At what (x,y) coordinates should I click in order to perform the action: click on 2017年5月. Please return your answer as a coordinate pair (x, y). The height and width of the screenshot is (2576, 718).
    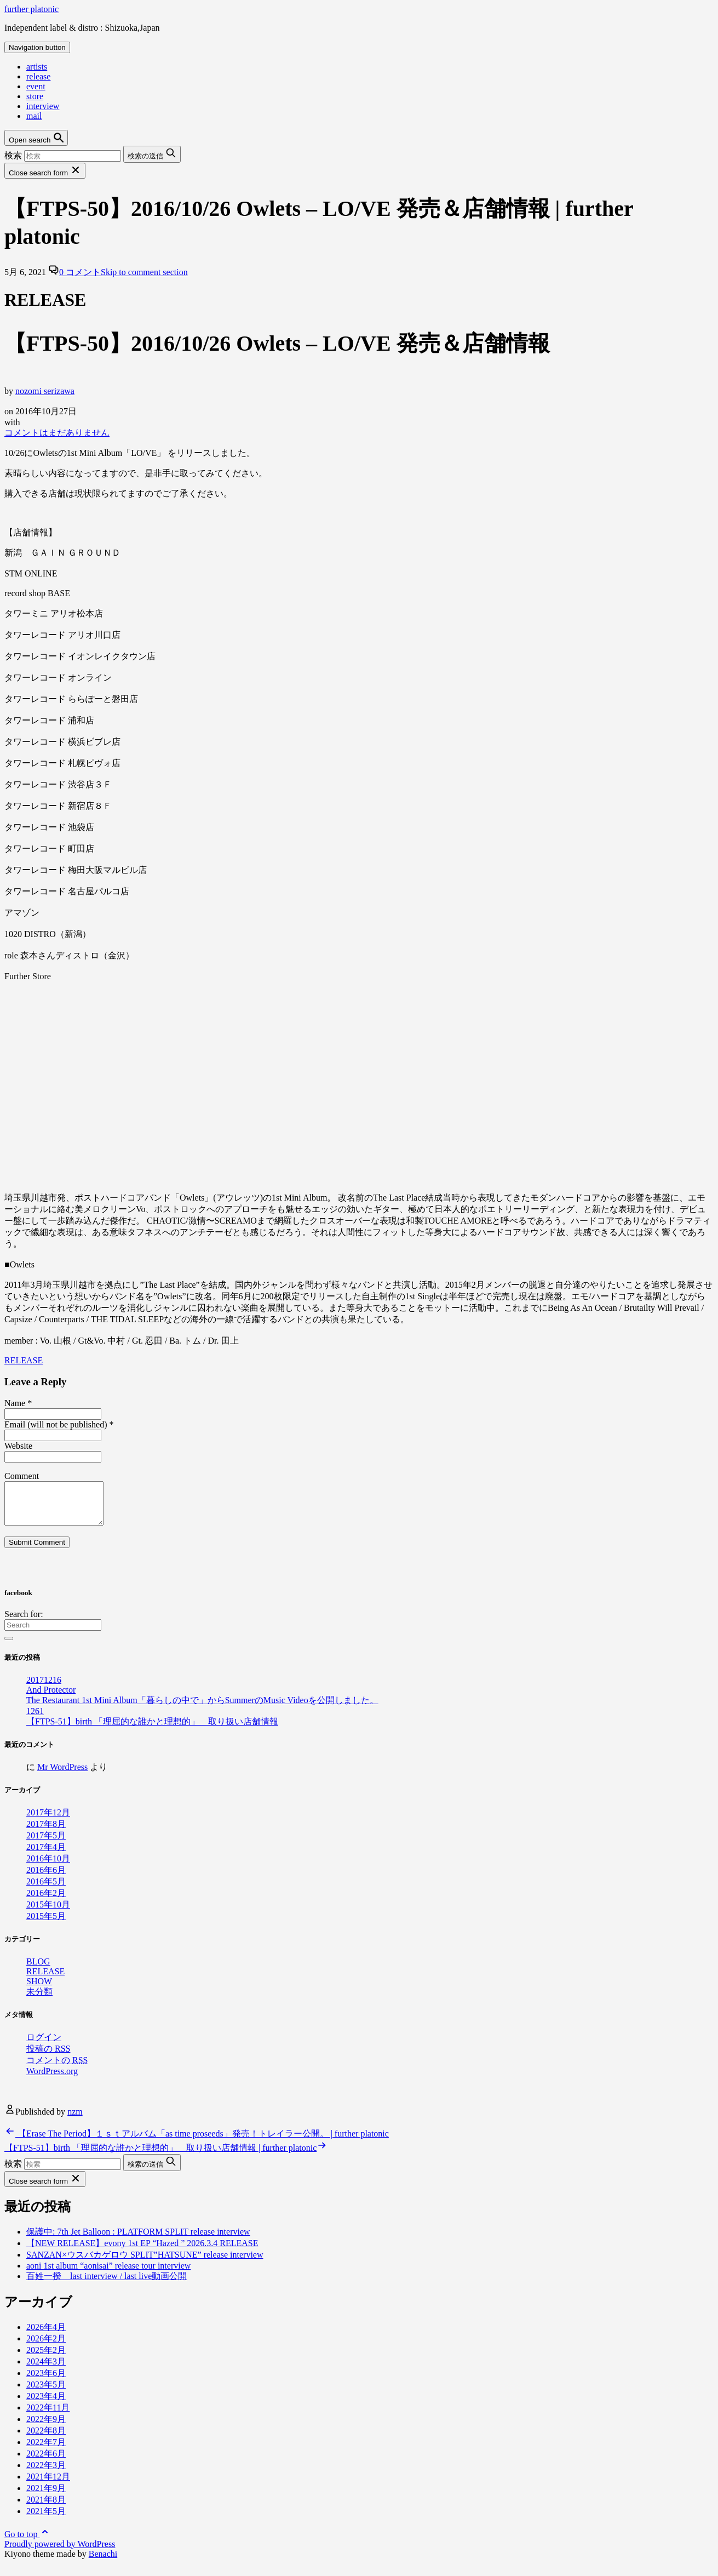
    Looking at the image, I should click on (46, 1843).